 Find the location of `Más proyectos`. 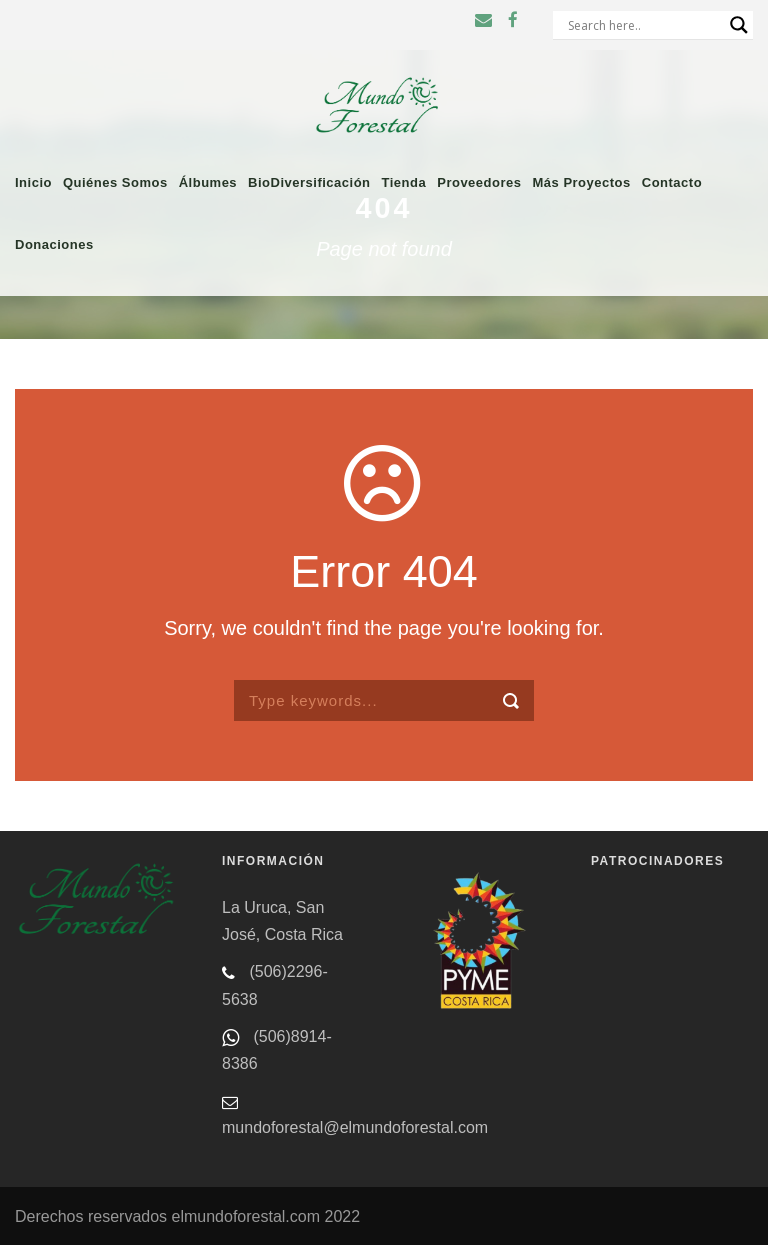

Más proyectos is located at coordinates (581, 182).